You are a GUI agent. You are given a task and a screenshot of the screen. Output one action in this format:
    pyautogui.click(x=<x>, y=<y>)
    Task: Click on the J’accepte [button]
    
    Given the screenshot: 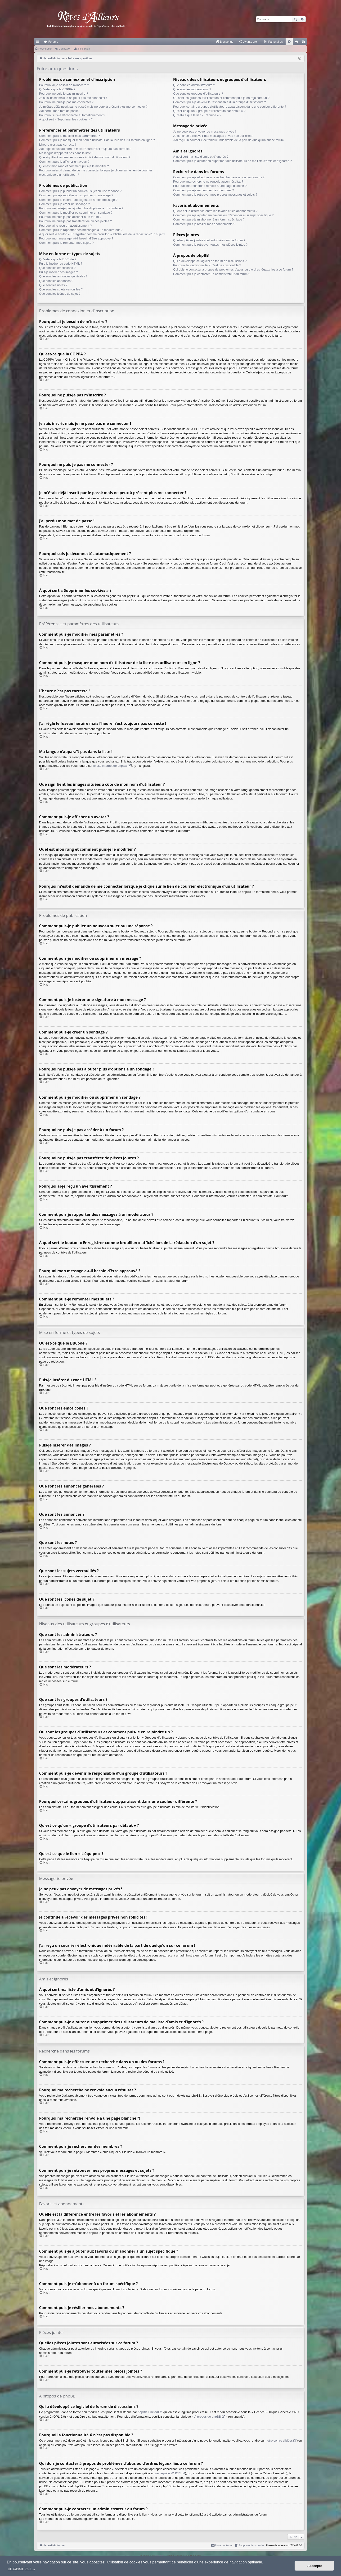 What is the action you would take?
    pyautogui.click(x=314, y=2566)
    